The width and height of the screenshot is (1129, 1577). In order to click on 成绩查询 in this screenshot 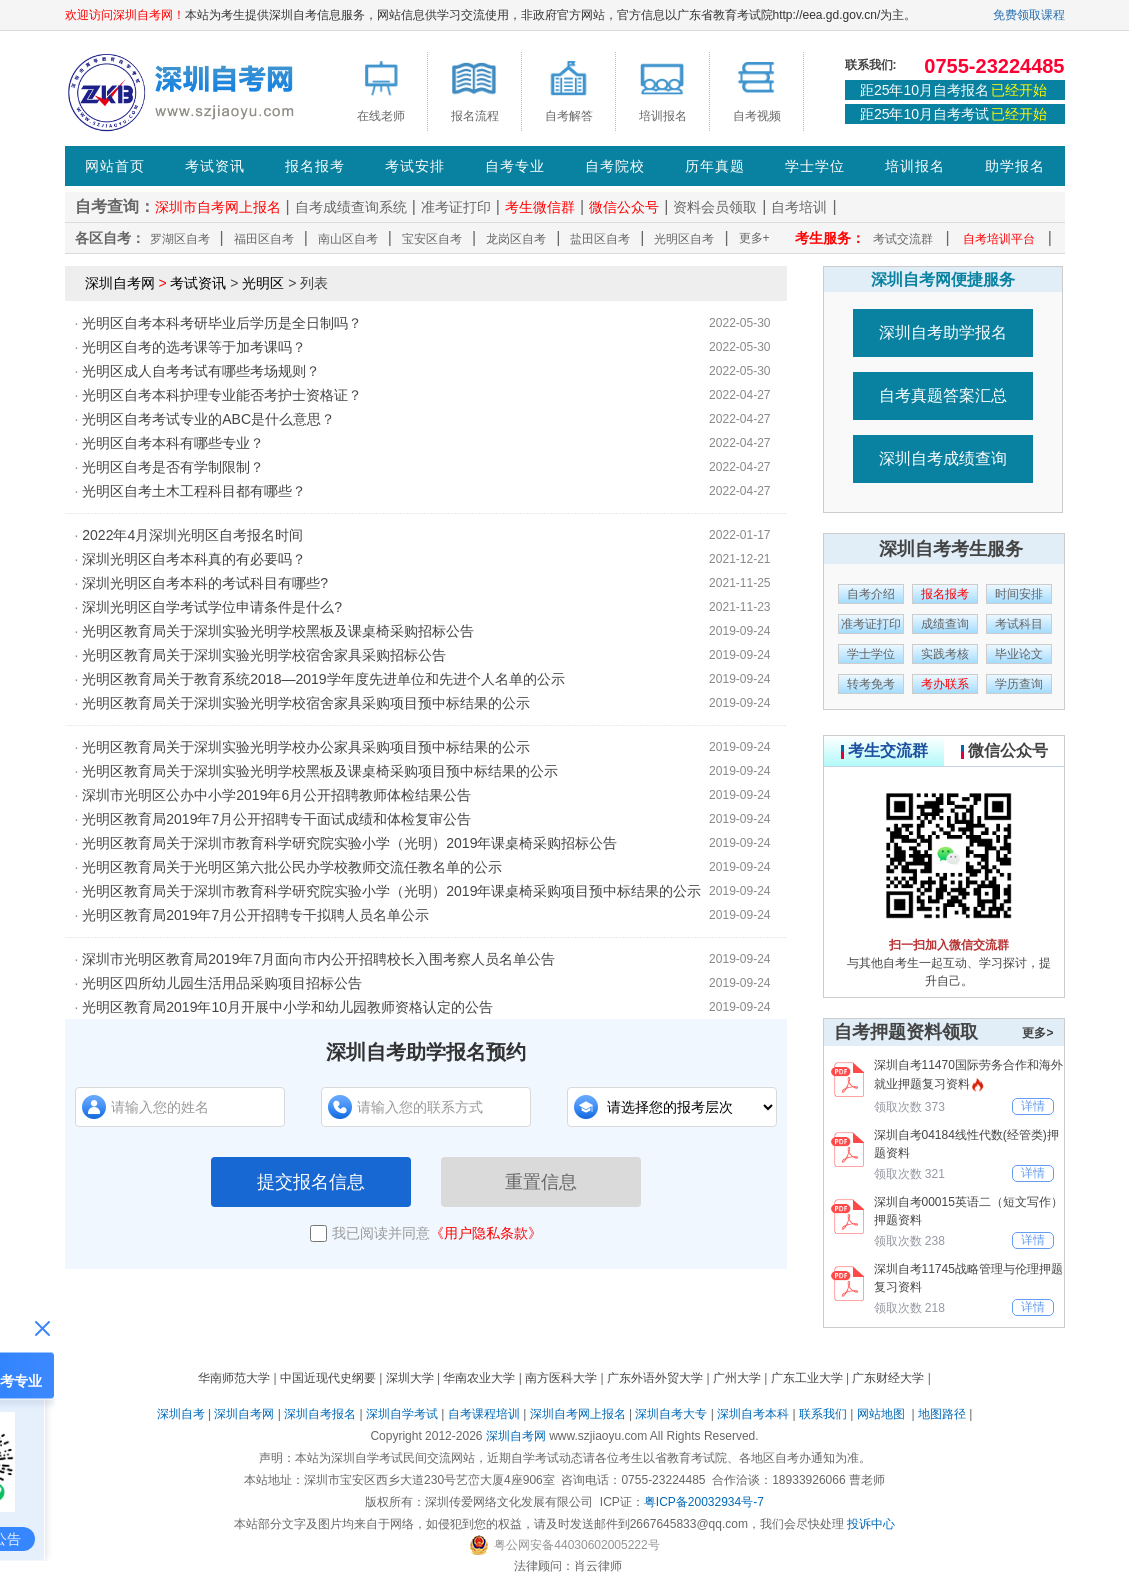, I will do `click(945, 624)`.